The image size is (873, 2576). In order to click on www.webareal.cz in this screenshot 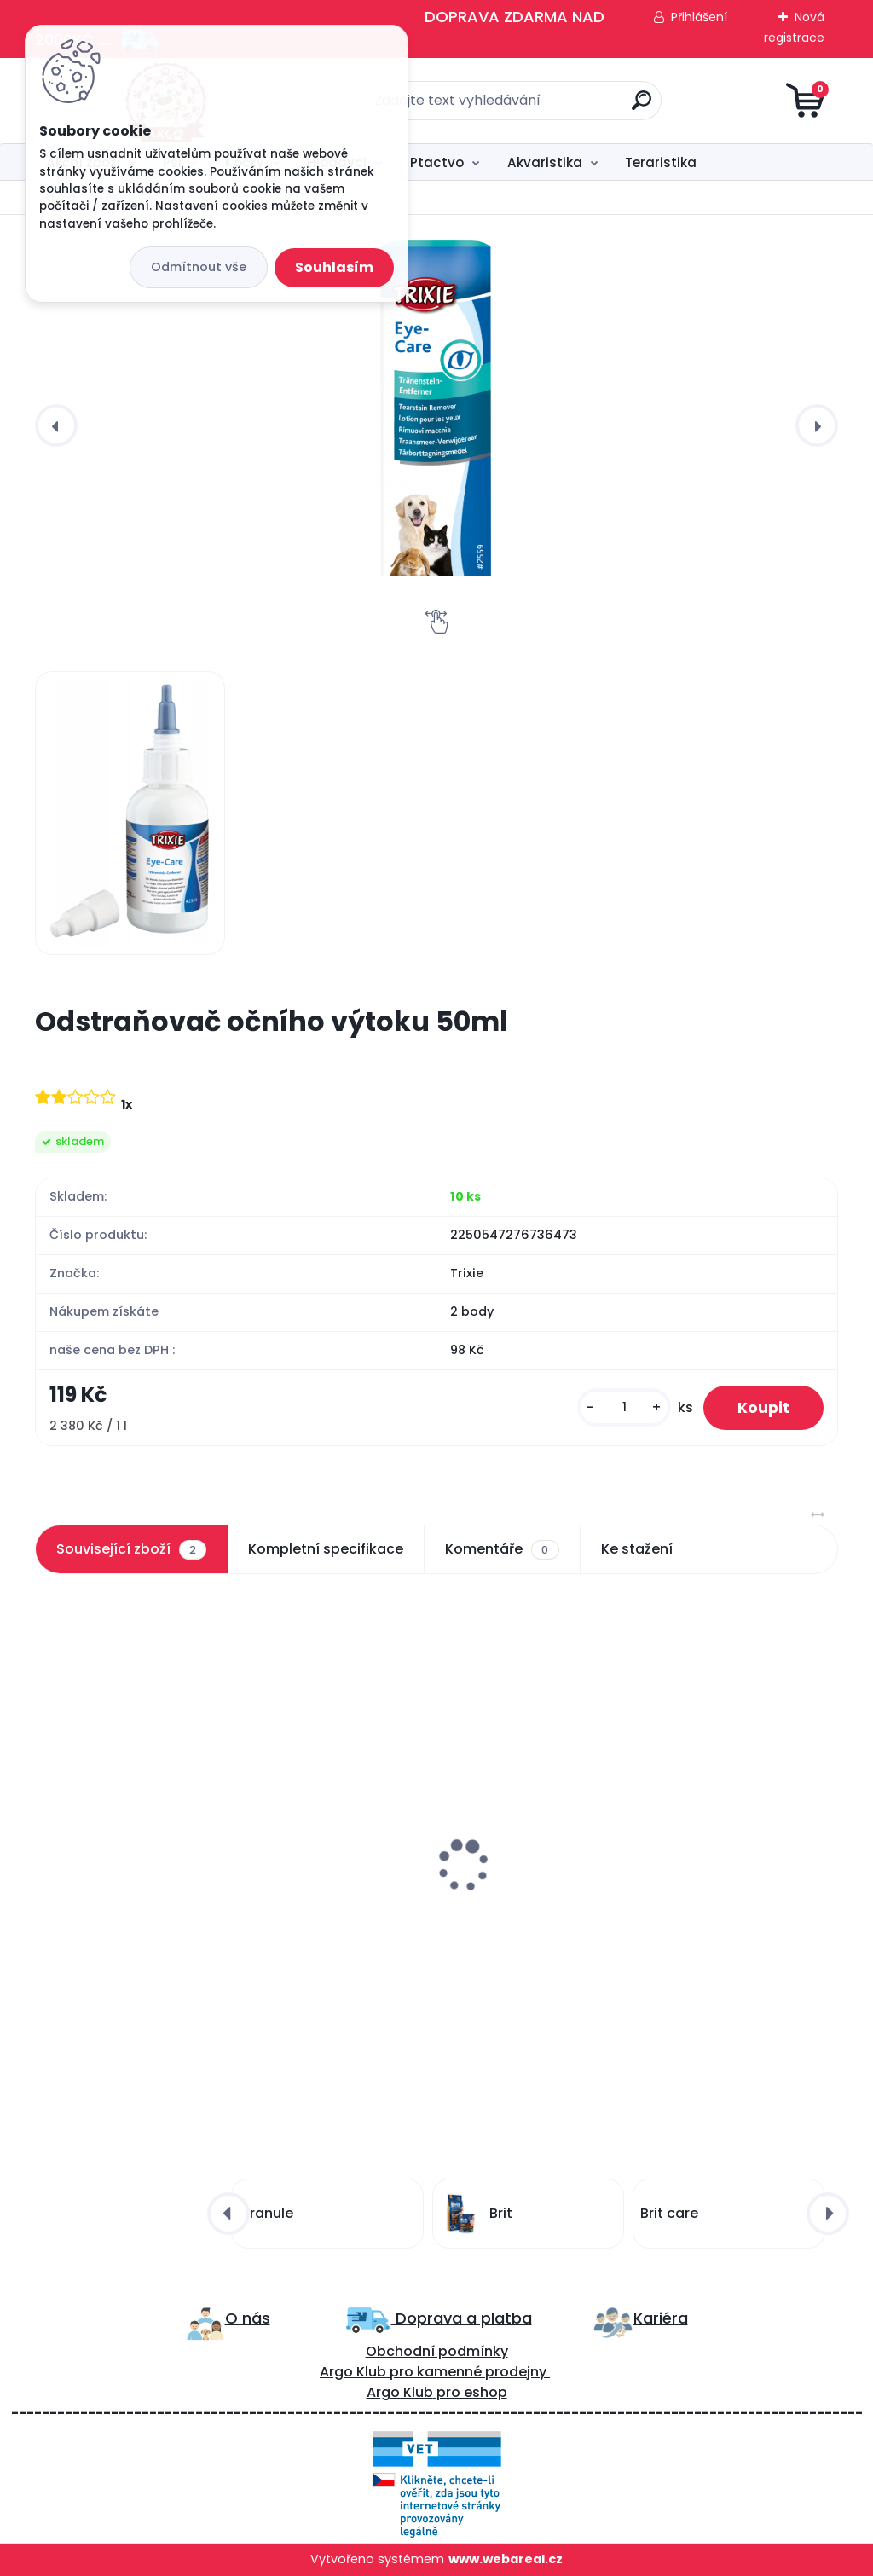, I will do `click(505, 2558)`.